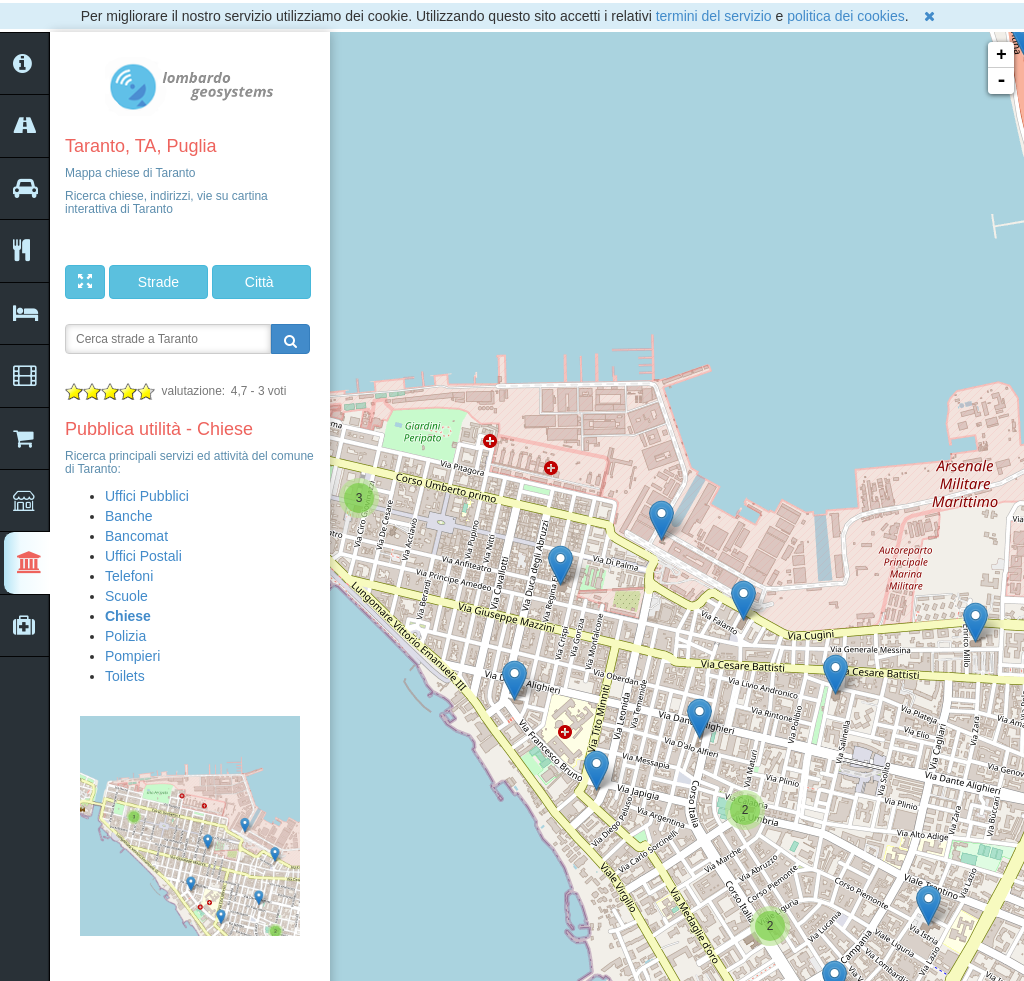 The image size is (1024, 981). Describe the element at coordinates (126, 596) in the screenshot. I see `Scuole` at that location.